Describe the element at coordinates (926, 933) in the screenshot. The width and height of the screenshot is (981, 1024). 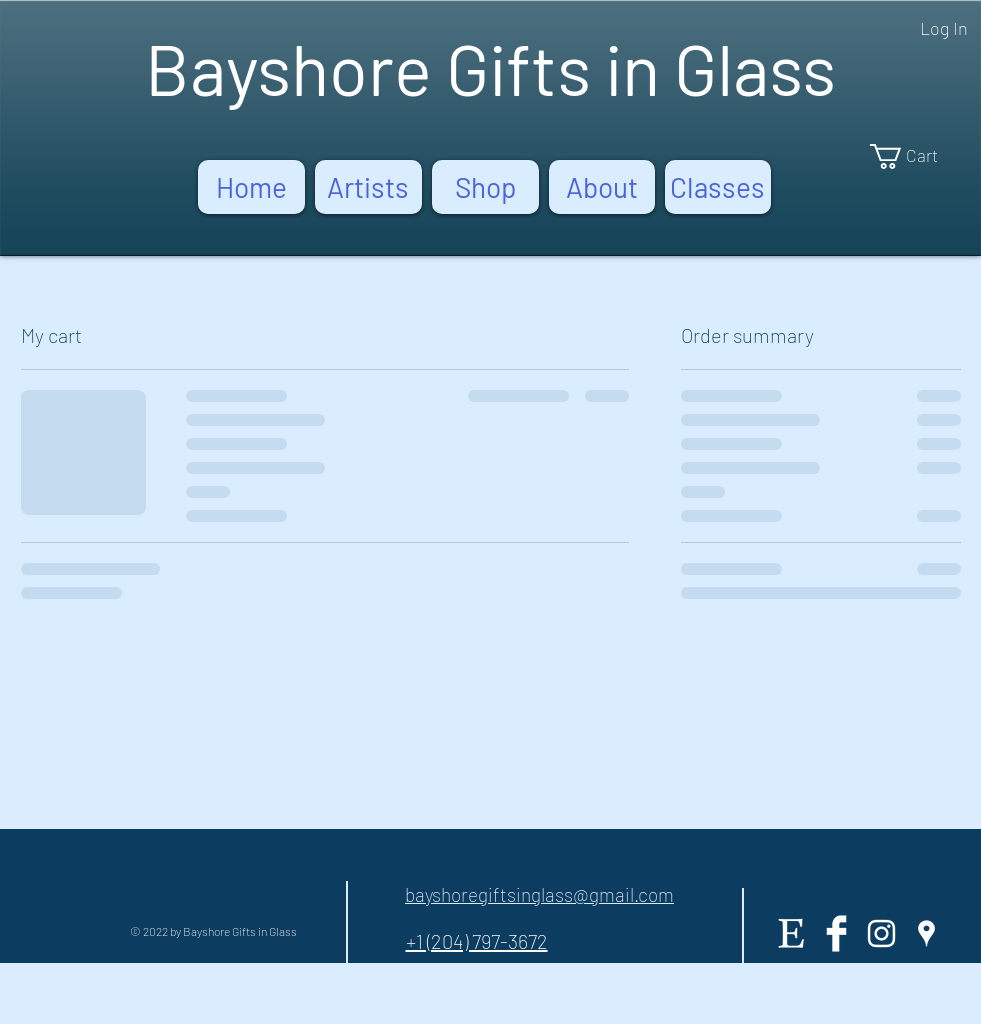
I see `[White Google Places Icon]` at that location.